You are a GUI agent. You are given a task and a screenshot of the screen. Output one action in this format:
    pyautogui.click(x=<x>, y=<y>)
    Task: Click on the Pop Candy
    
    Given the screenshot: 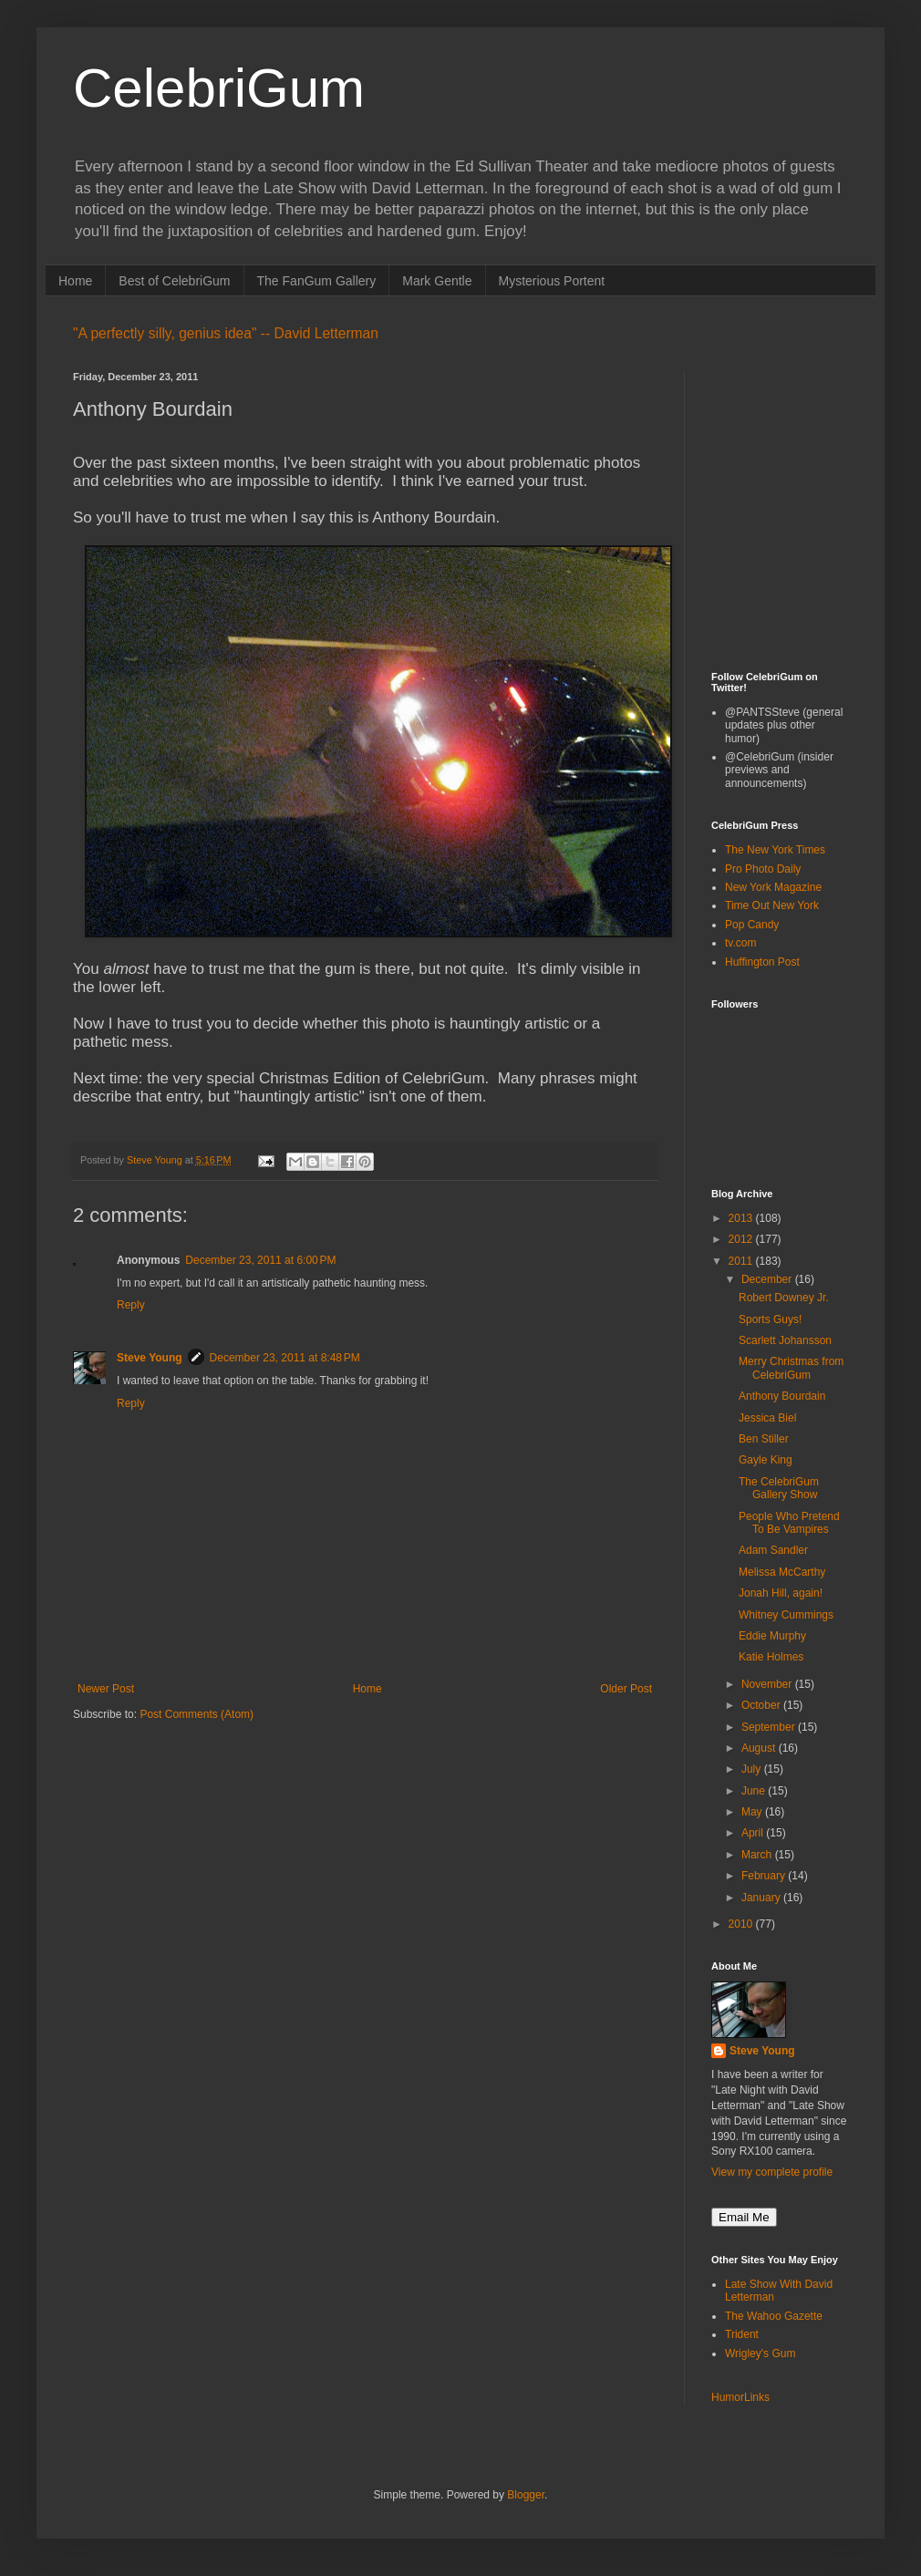 What is the action you would take?
    pyautogui.click(x=752, y=924)
    